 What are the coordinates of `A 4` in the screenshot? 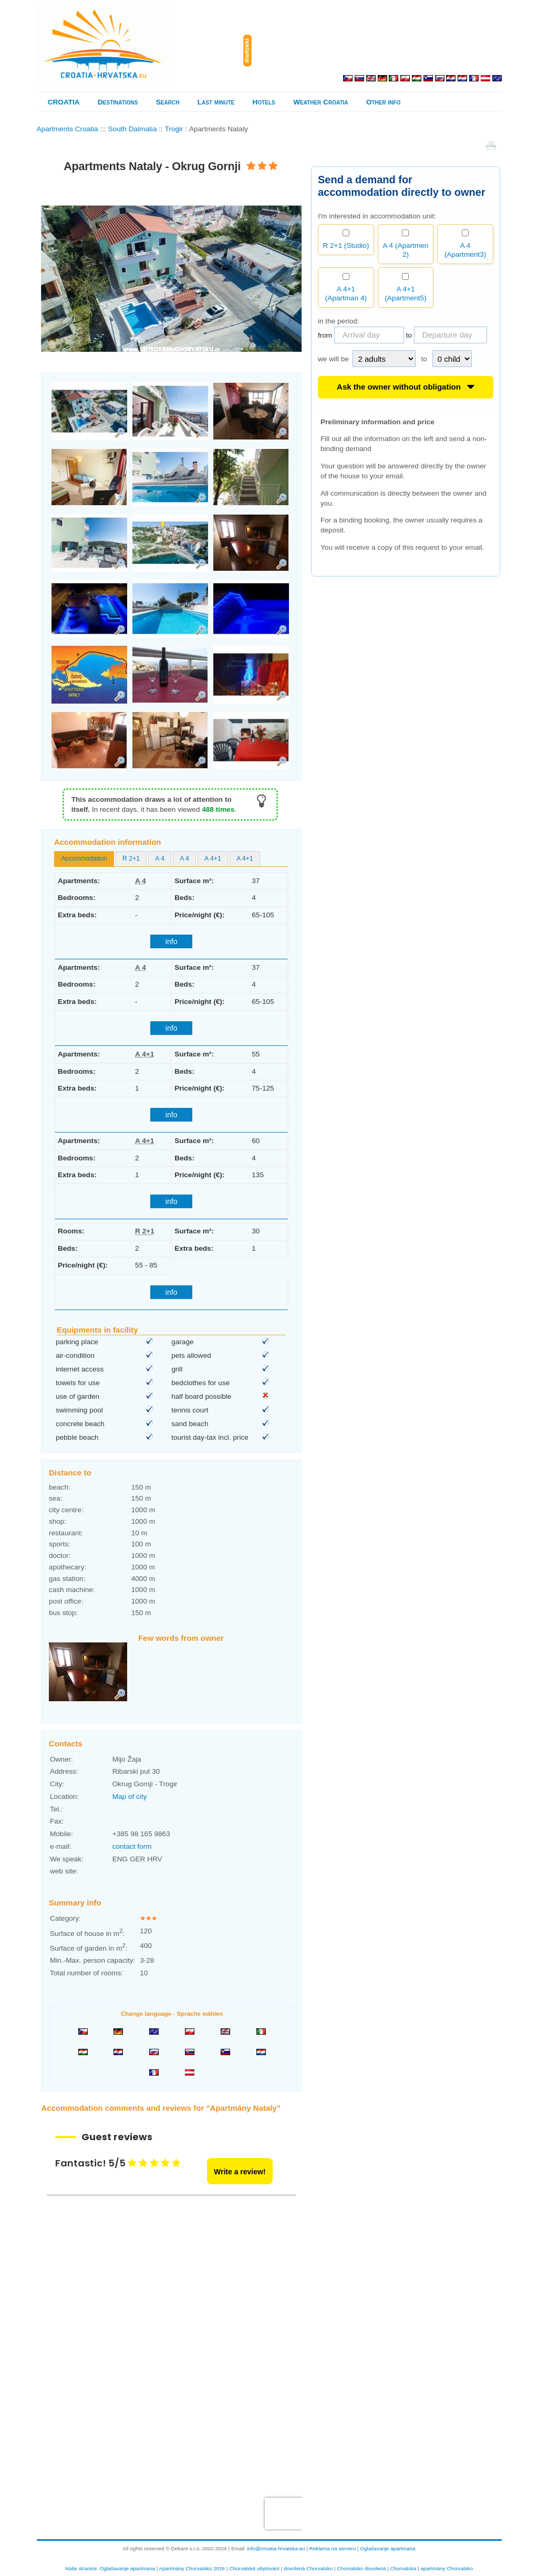 It's located at (159, 858).